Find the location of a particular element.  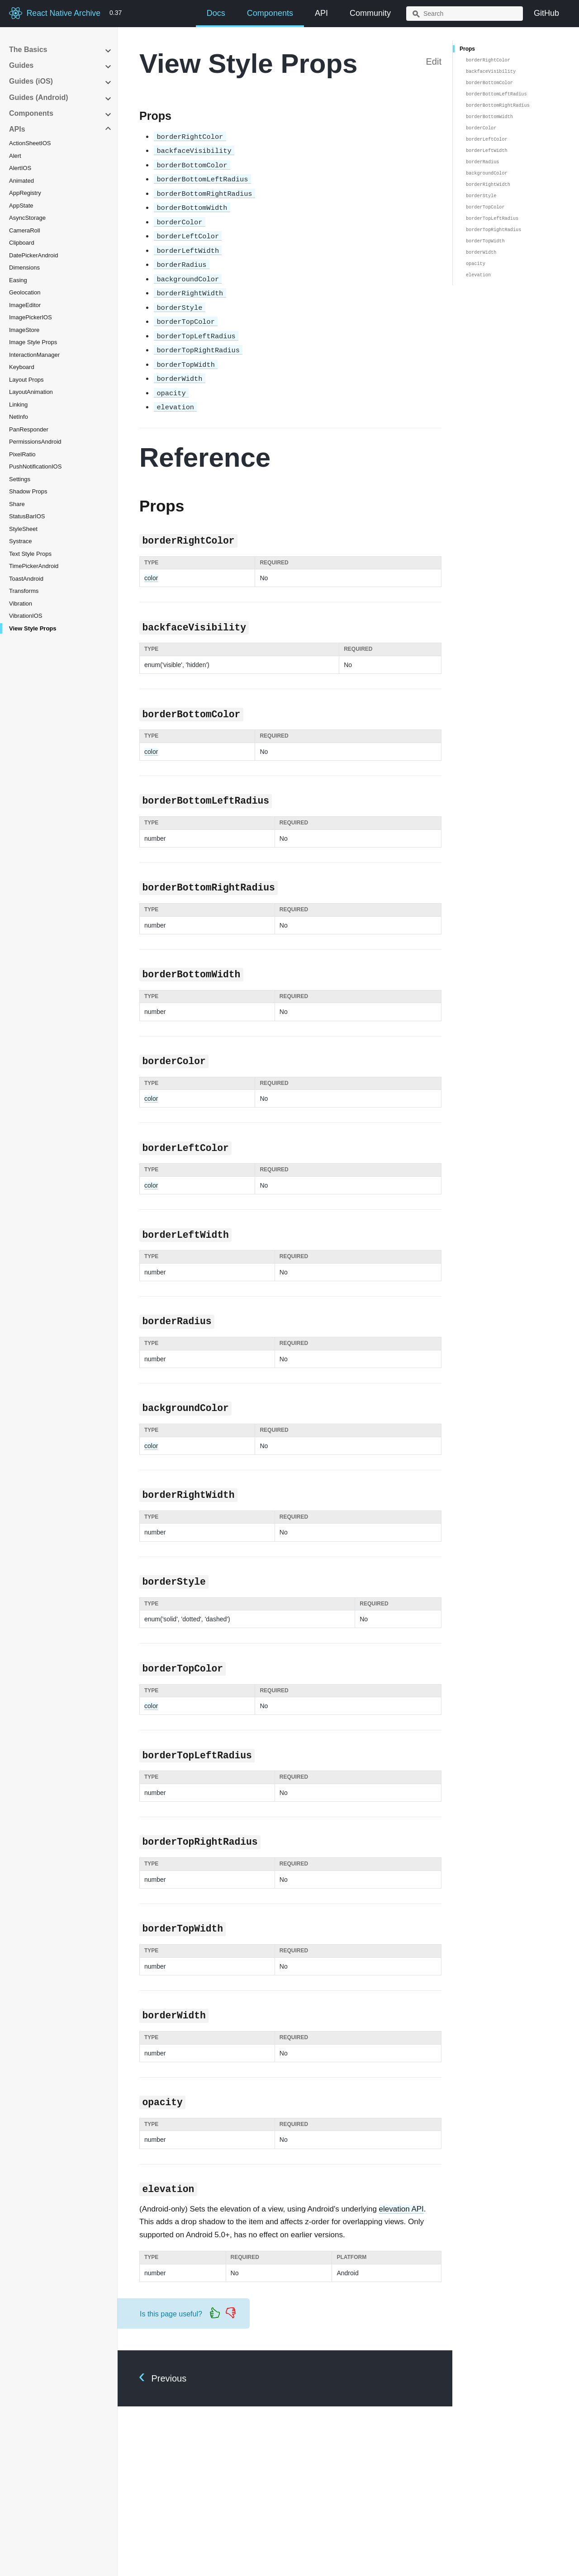

elevation API is located at coordinates (401, 2209).